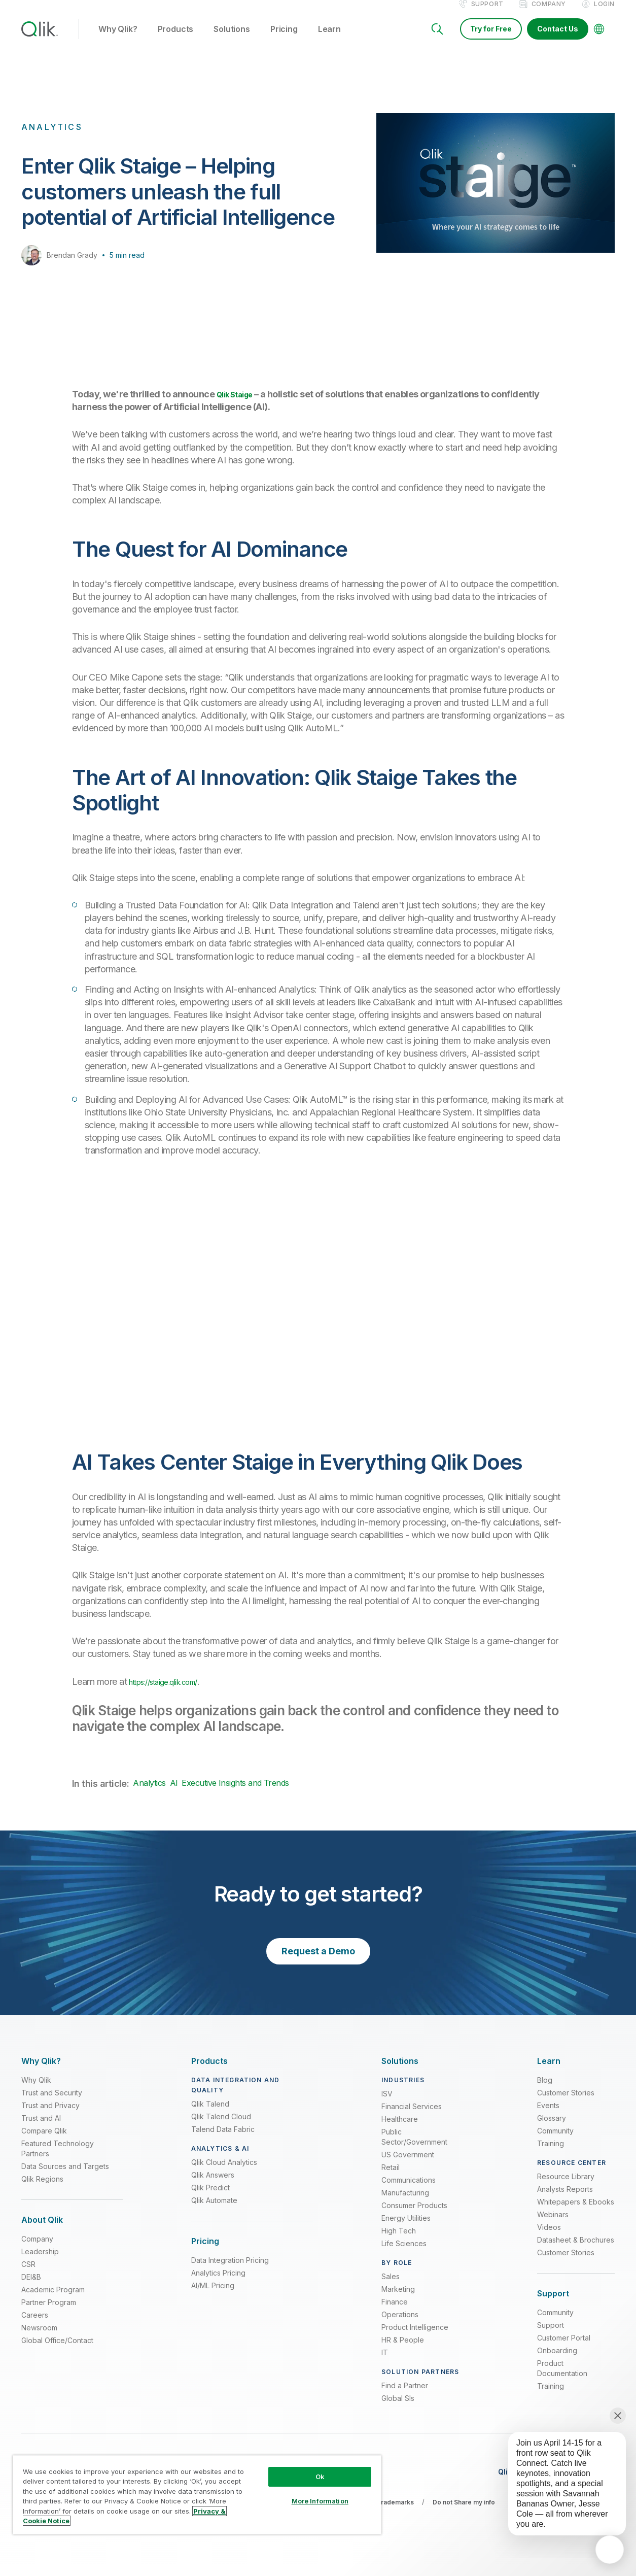  I want to click on Products [button], so click(176, 40).